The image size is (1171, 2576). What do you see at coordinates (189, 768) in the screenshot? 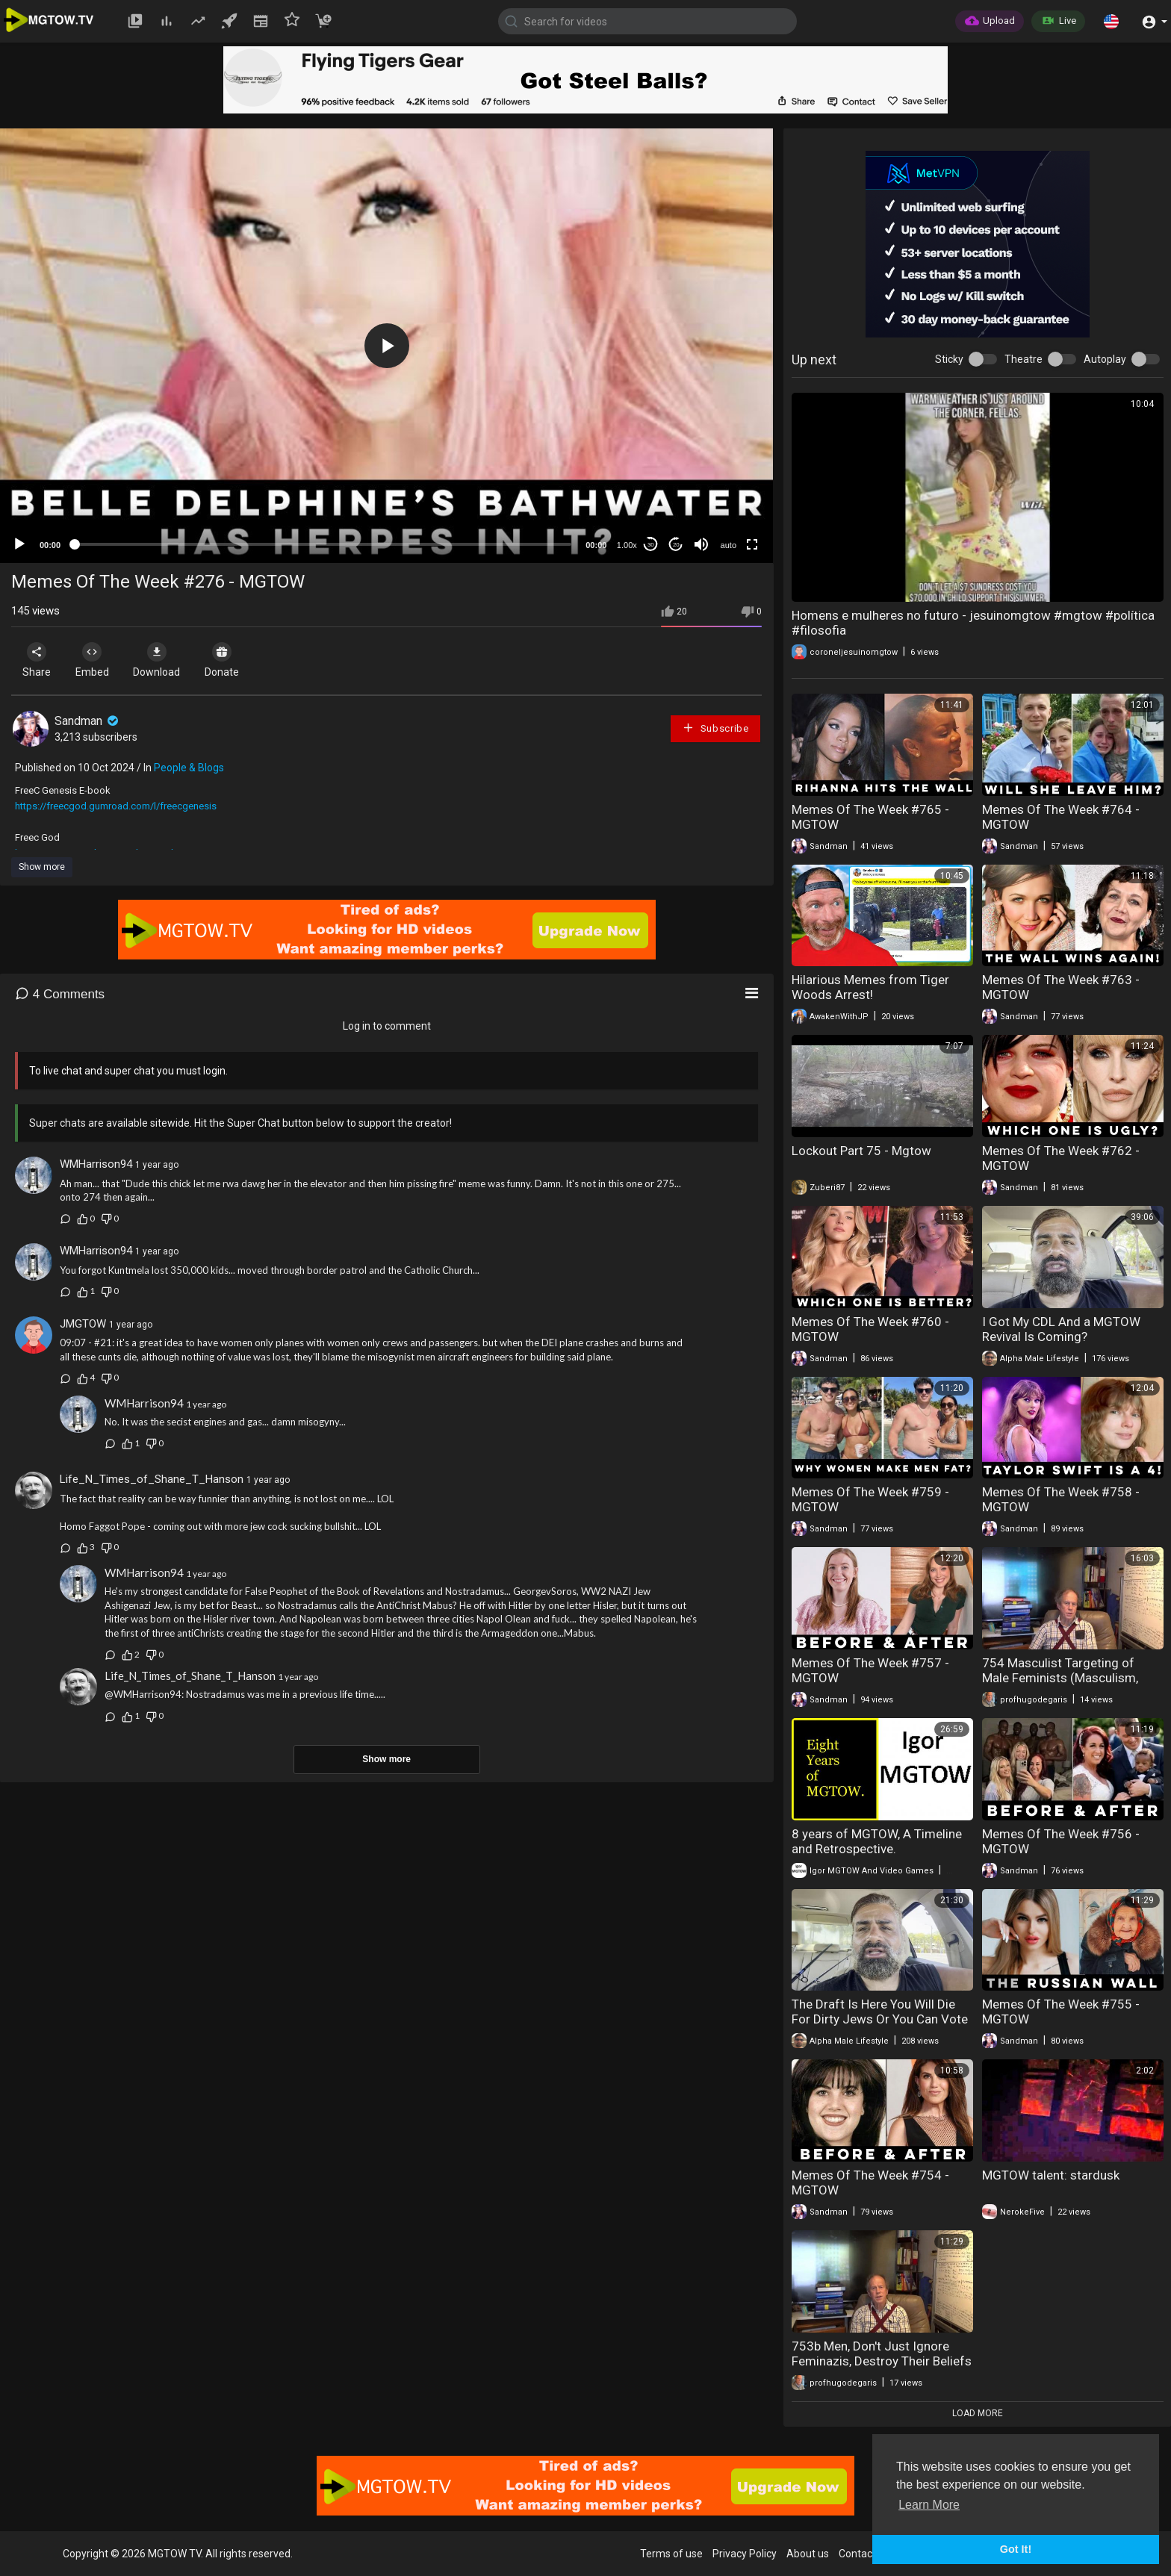
I see `People & Blogs` at bounding box center [189, 768].